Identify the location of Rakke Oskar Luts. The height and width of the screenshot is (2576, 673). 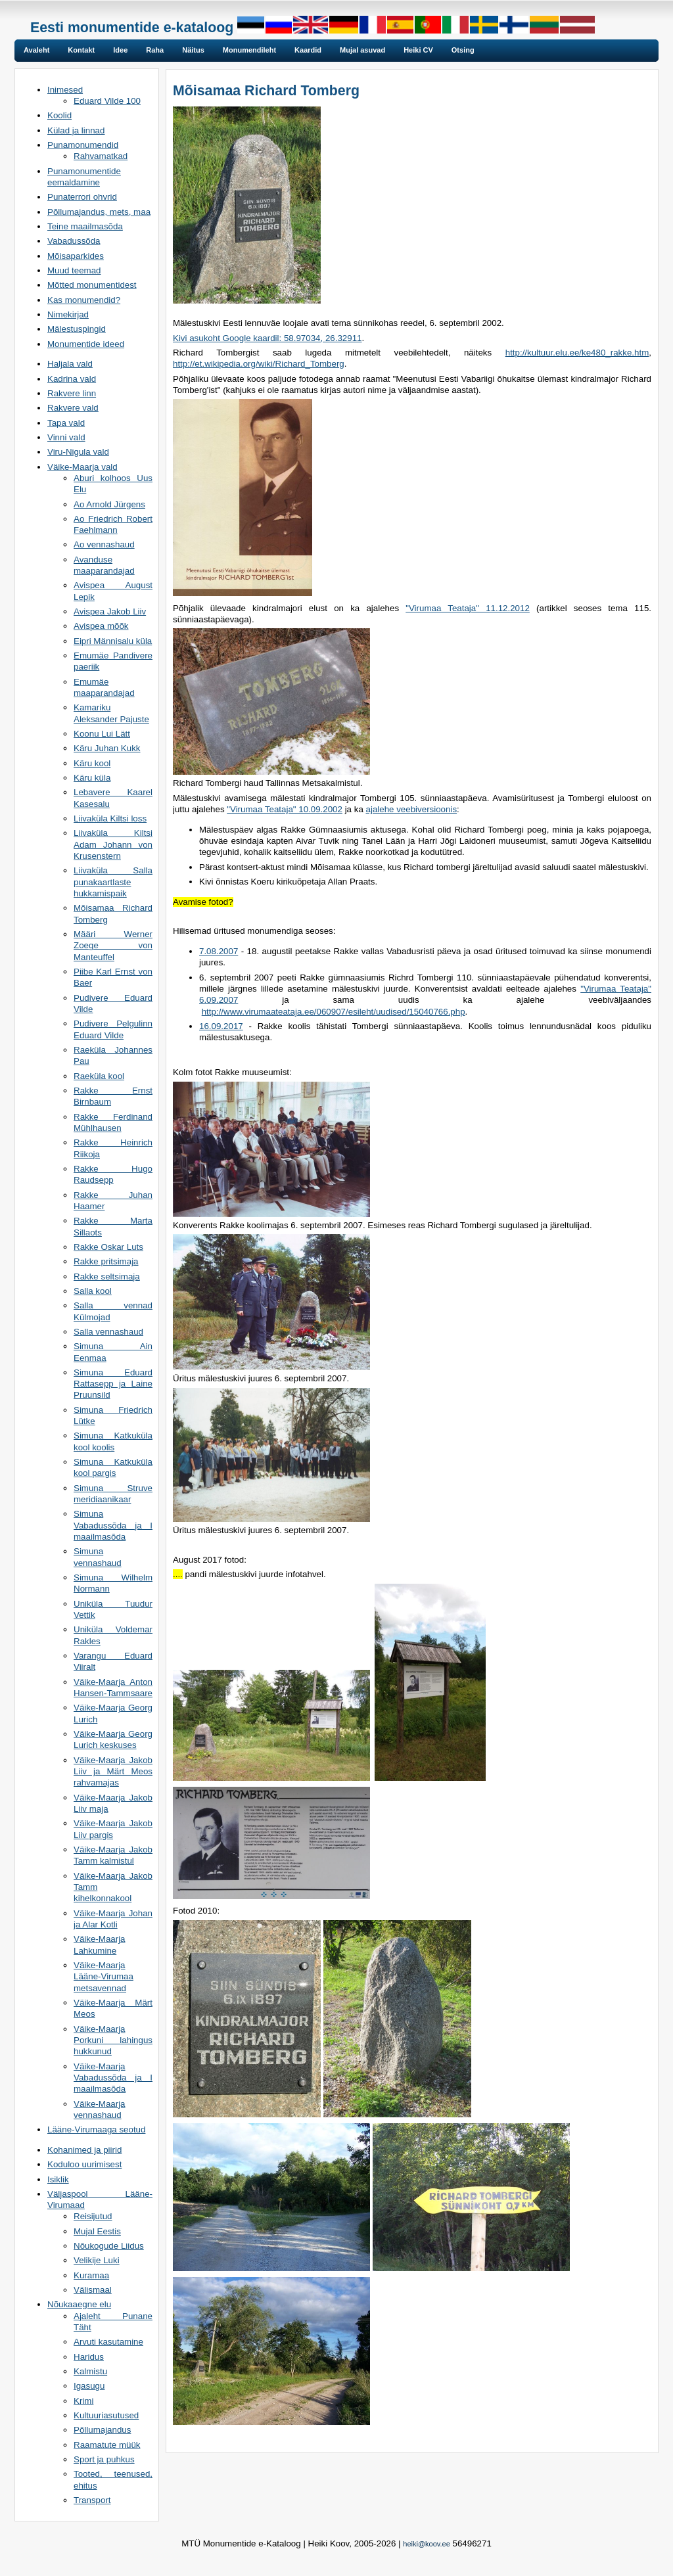
(108, 1247).